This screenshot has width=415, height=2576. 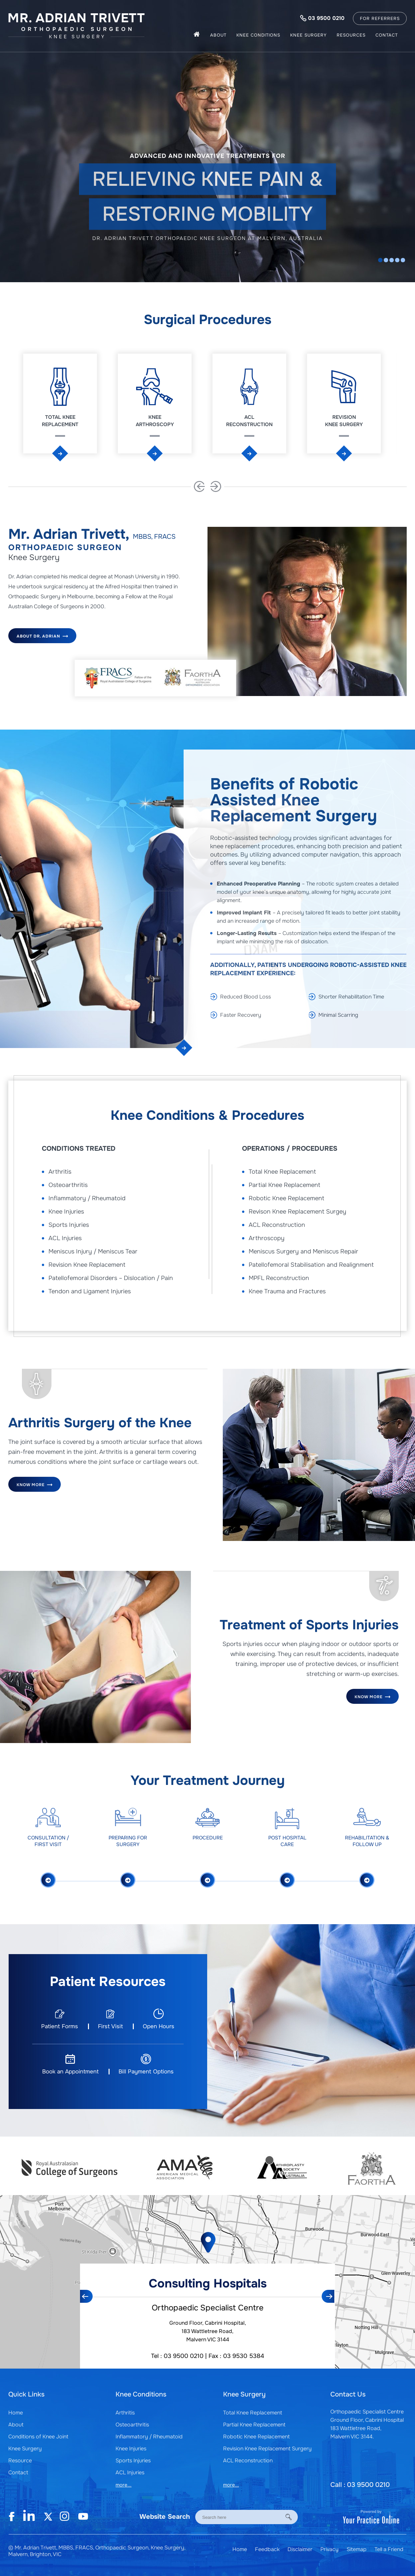 I want to click on Tell a Friend, so click(x=388, y=2549).